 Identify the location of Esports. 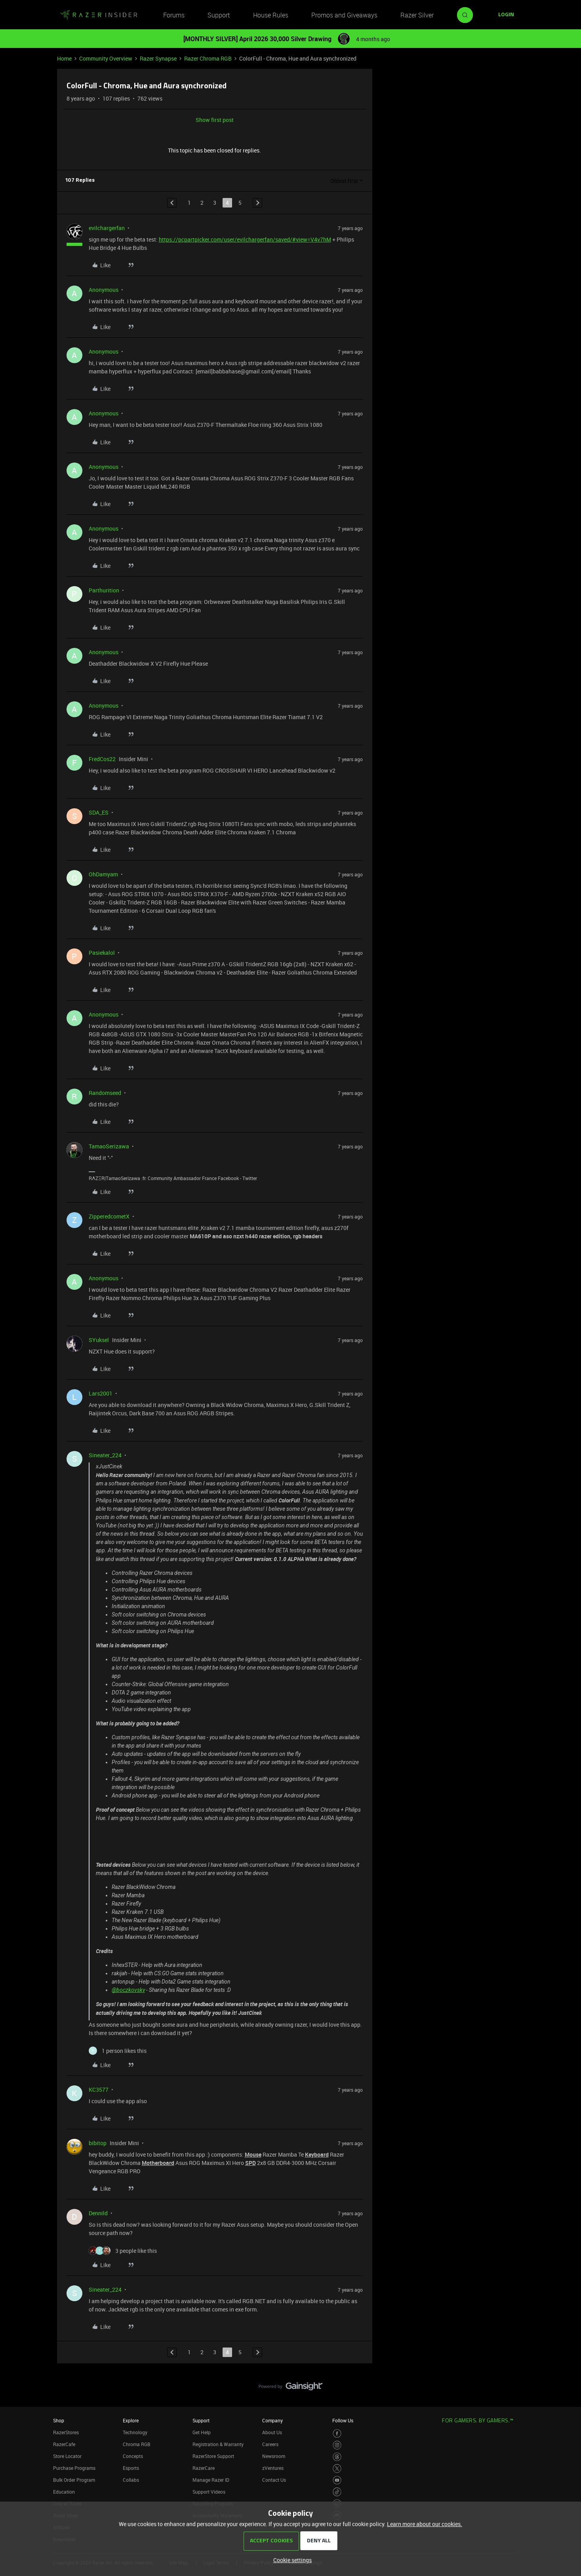
(131, 2468).